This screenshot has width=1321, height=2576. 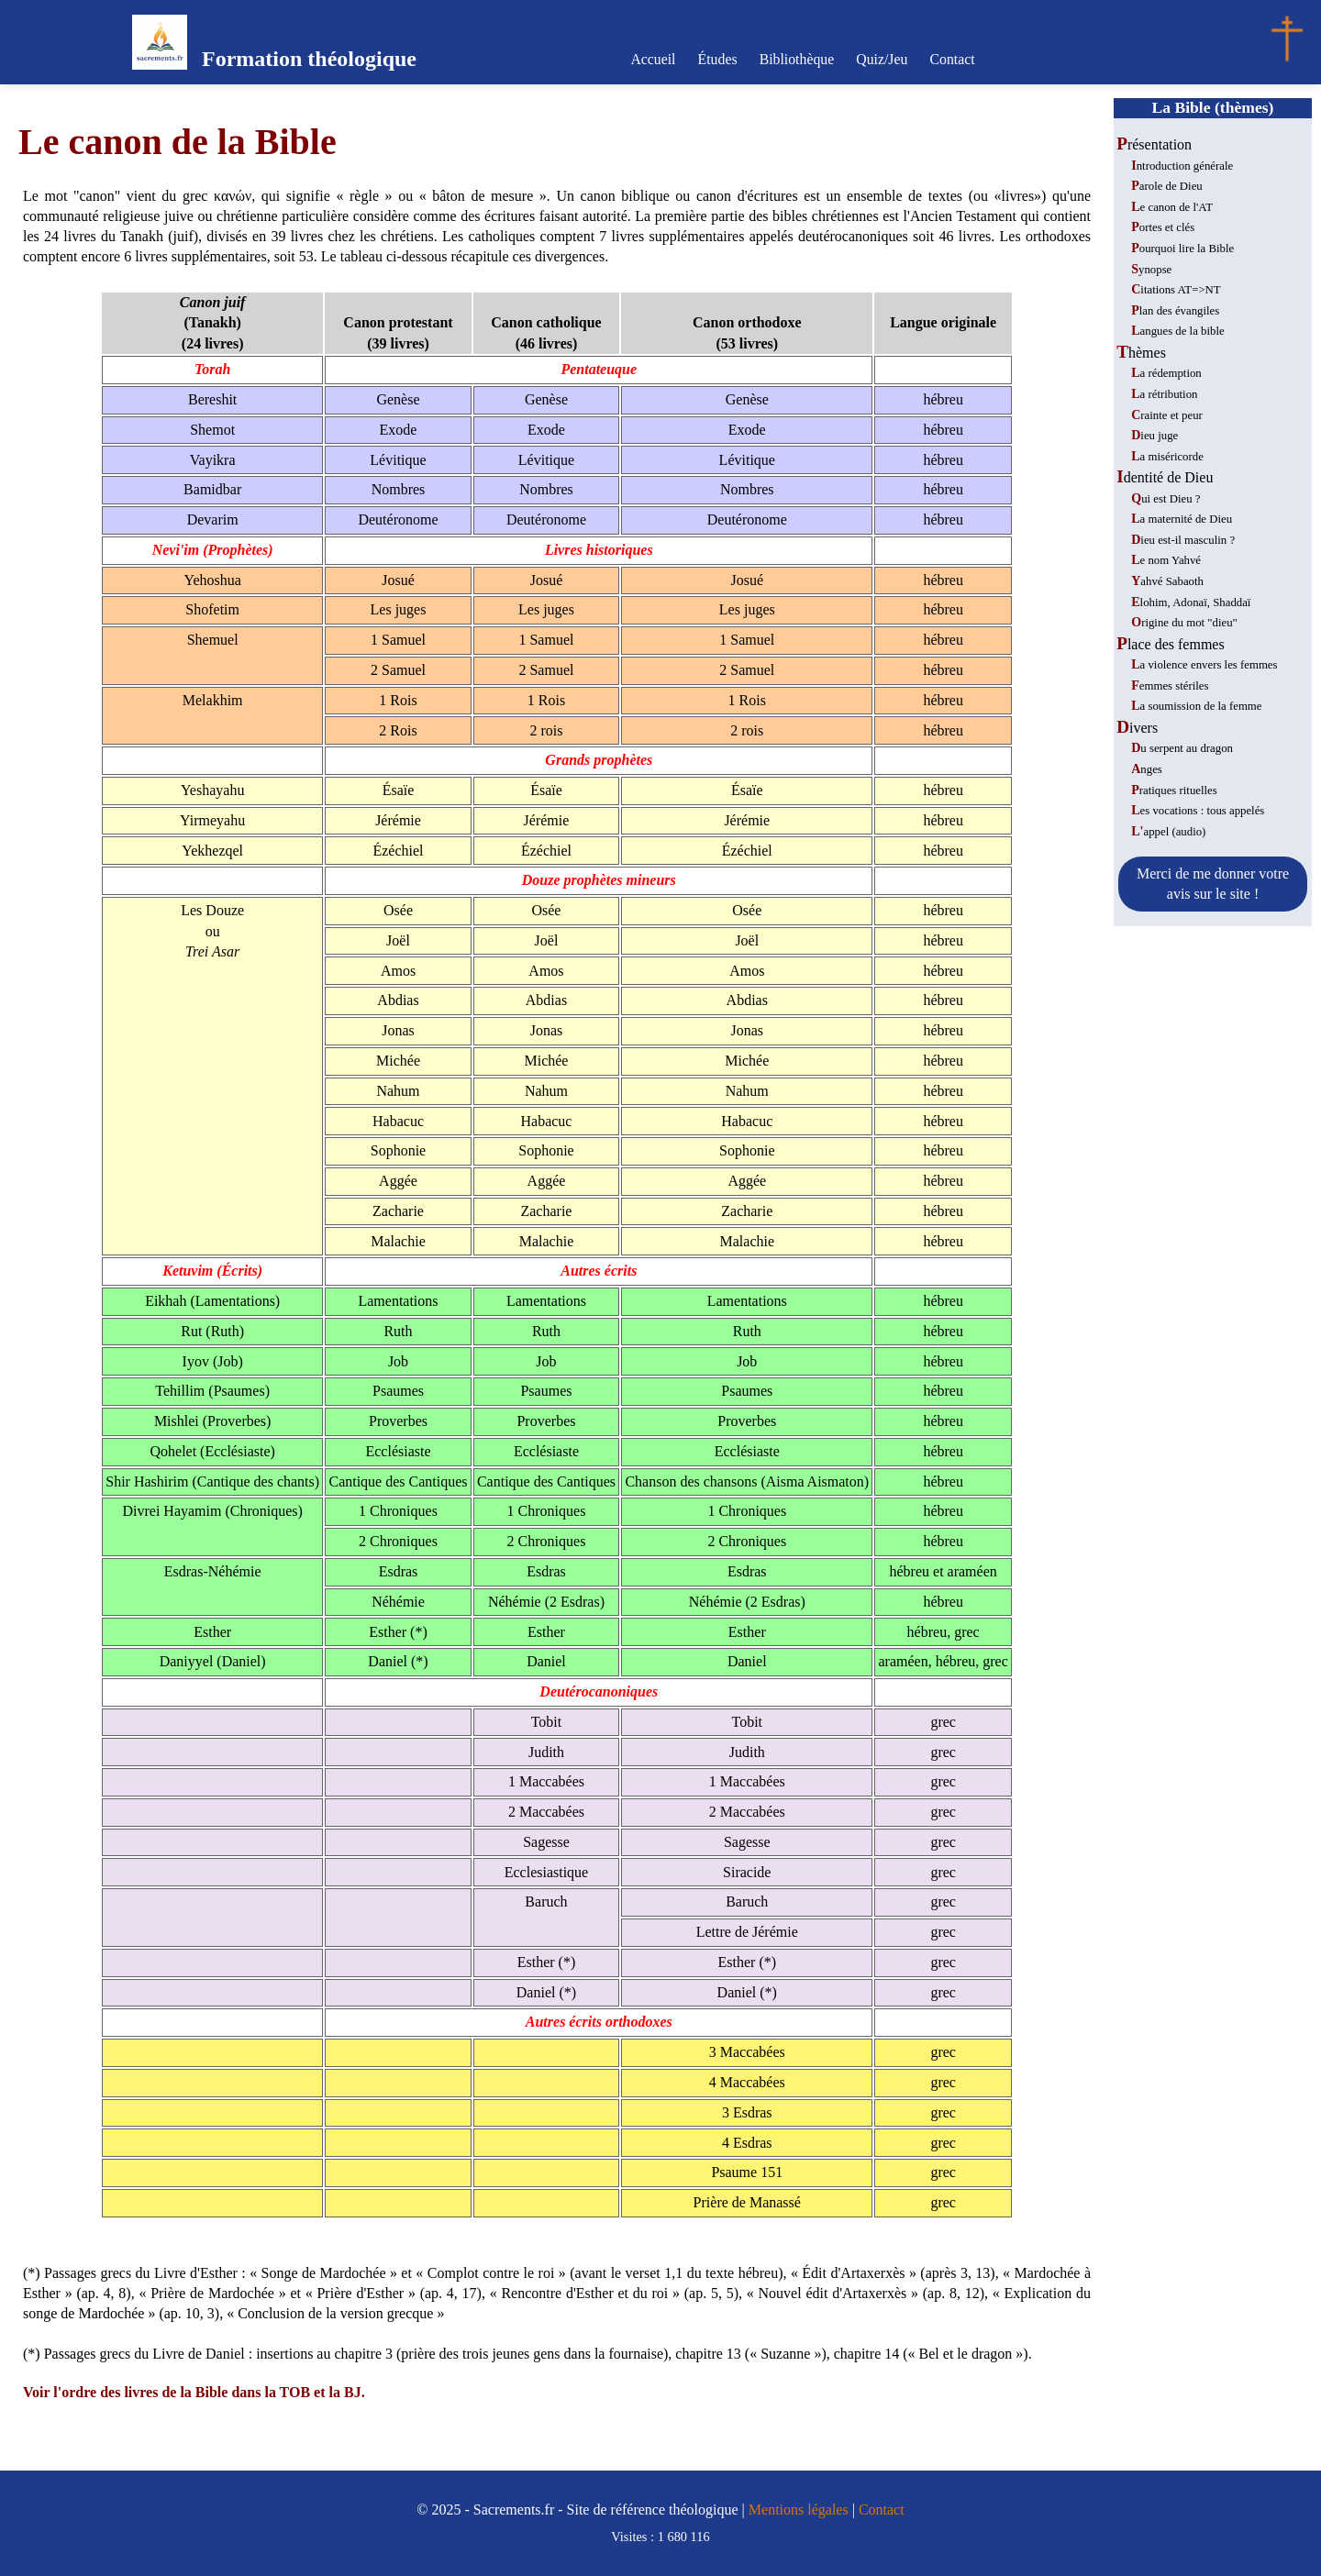 What do you see at coordinates (1182, 166) in the screenshot?
I see `Introduction générale` at bounding box center [1182, 166].